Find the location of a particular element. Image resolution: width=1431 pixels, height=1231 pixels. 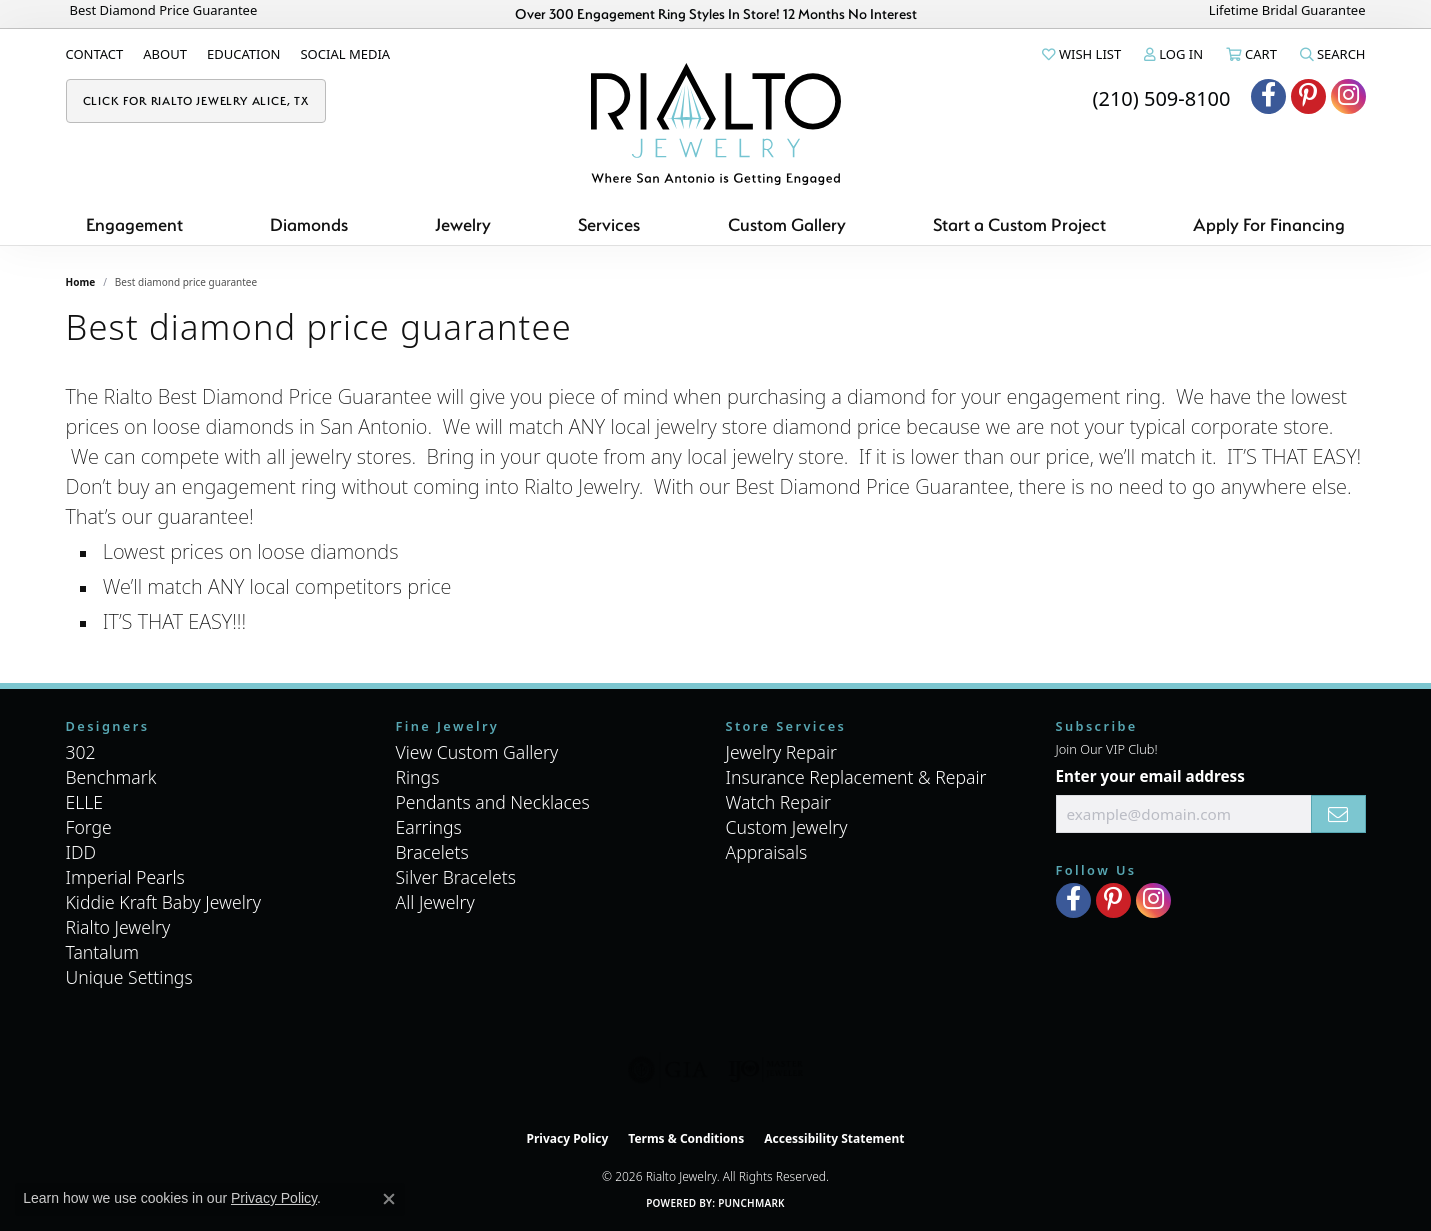

Start a Custom Project is located at coordinates (1019, 224).